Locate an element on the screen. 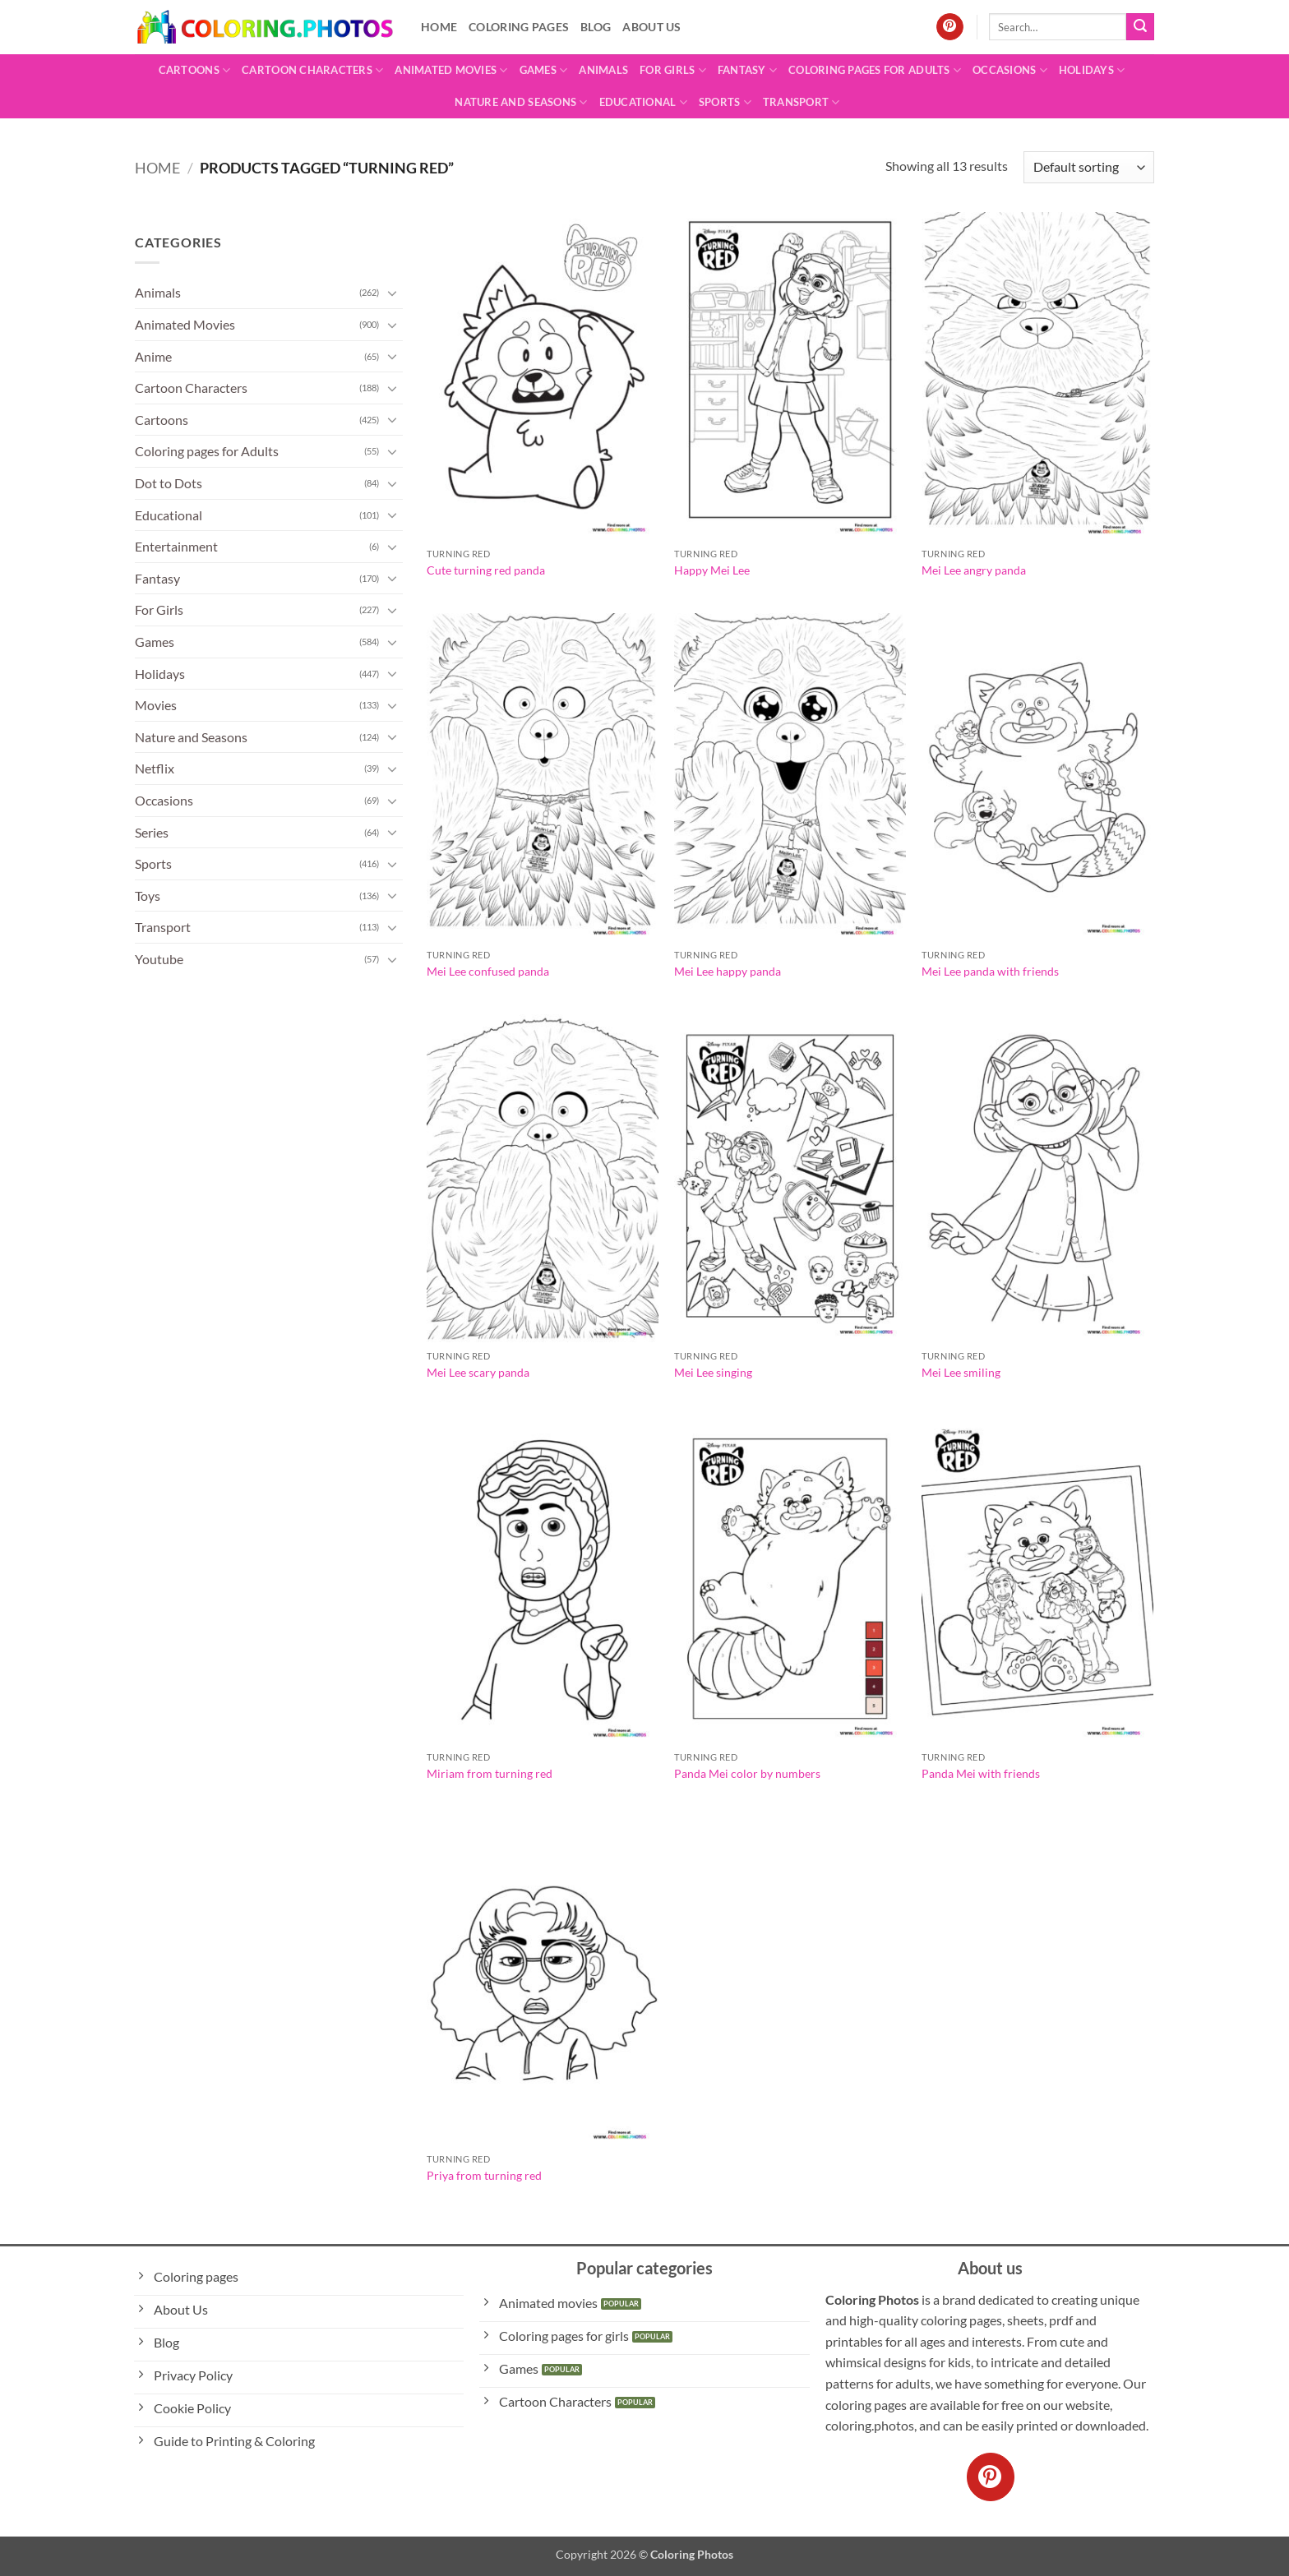 This screenshot has width=1289, height=2576. Home is located at coordinates (439, 27).